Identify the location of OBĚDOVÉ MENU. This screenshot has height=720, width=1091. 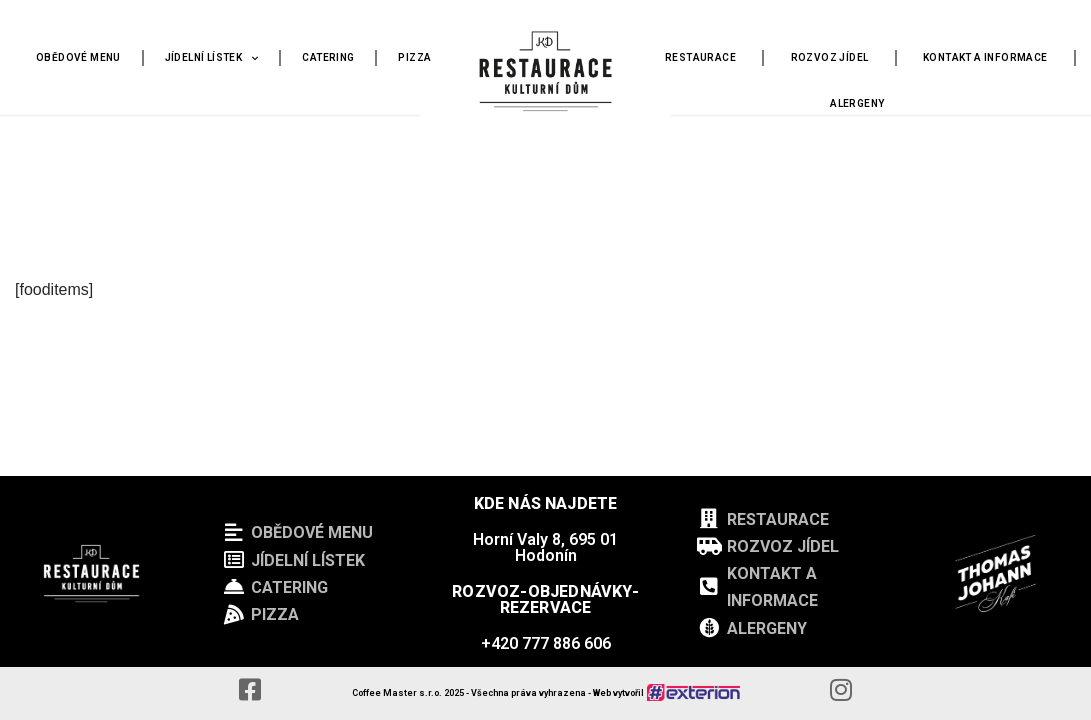
(78, 57).